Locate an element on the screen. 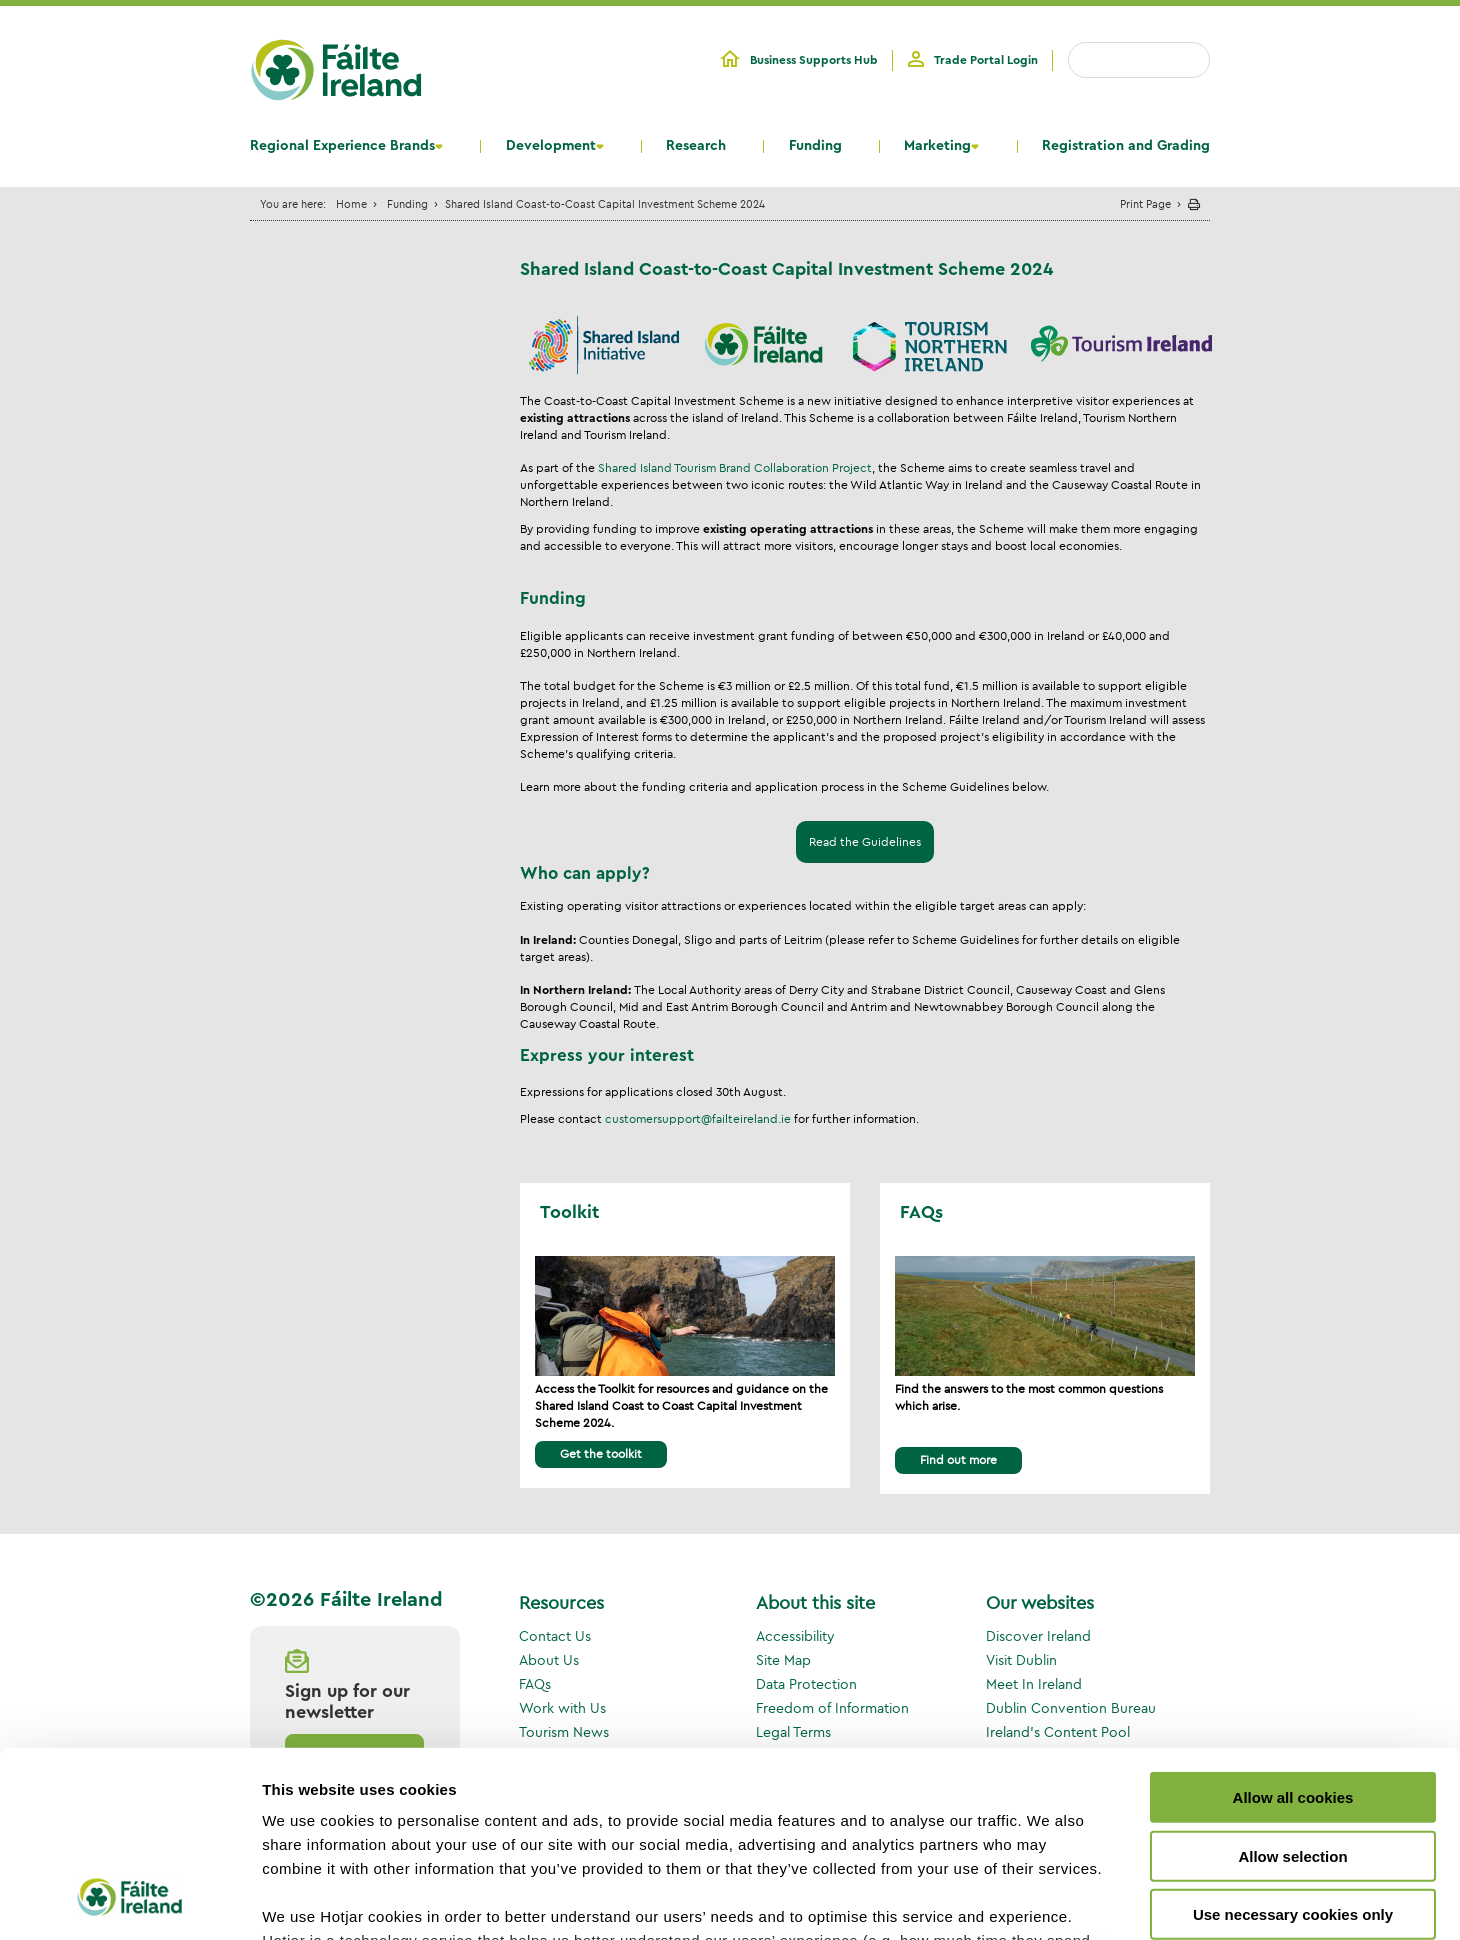 This screenshot has width=1460, height=1940. Show details is located at coordinates (1049, 1900).